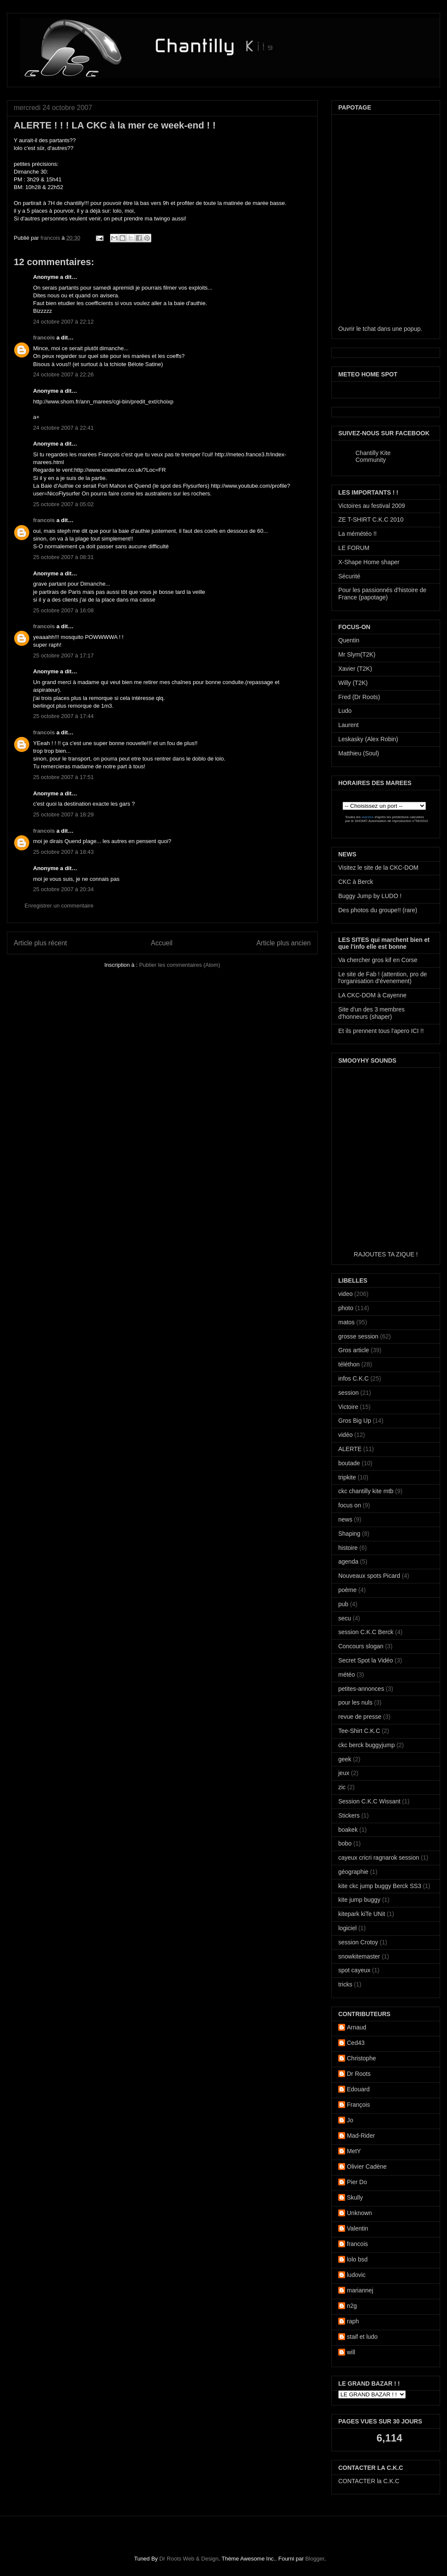 The width and height of the screenshot is (447, 2576). Describe the element at coordinates (63, 814) in the screenshot. I see `25 octobre 2007 à 18:29` at that location.